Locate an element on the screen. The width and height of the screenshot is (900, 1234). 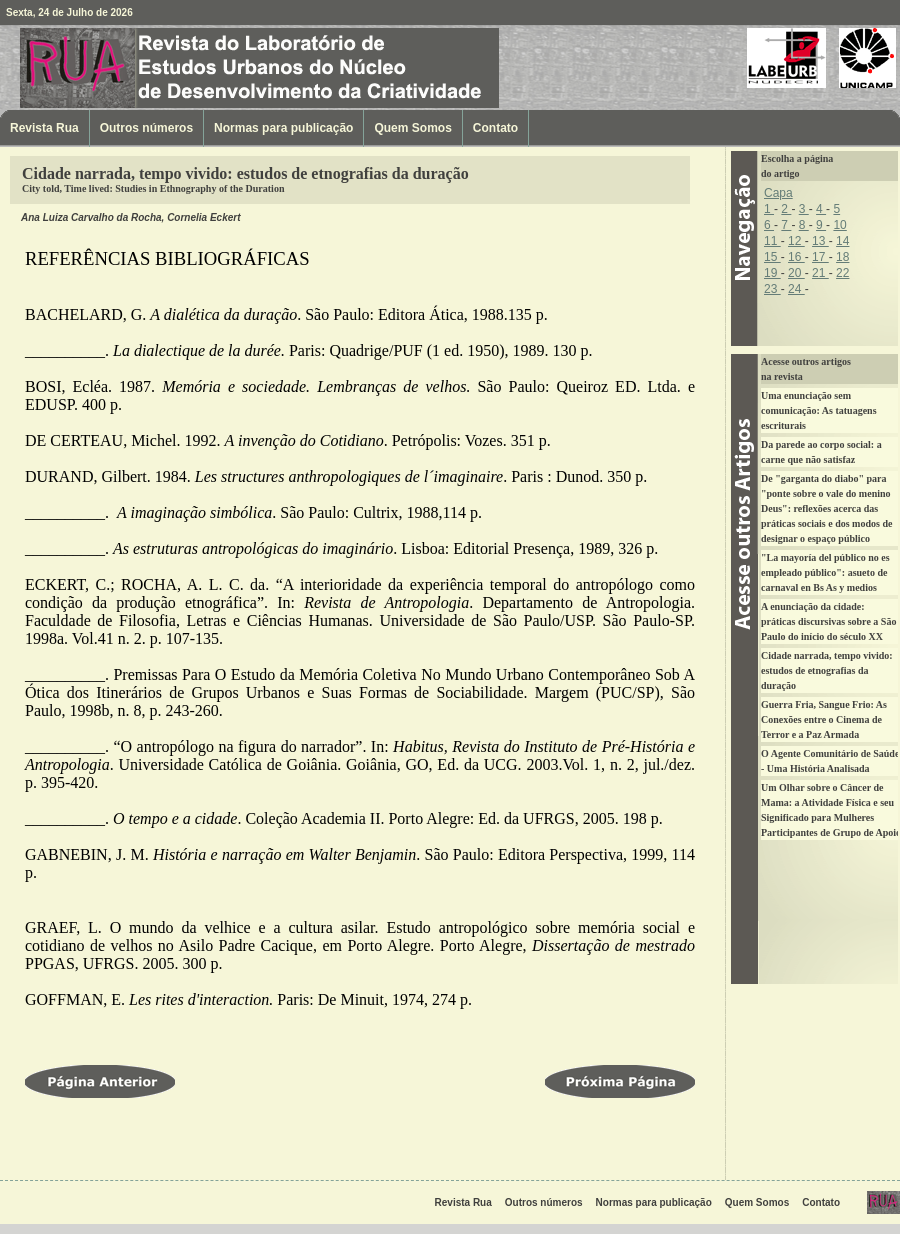
22 is located at coordinates (842, 273).